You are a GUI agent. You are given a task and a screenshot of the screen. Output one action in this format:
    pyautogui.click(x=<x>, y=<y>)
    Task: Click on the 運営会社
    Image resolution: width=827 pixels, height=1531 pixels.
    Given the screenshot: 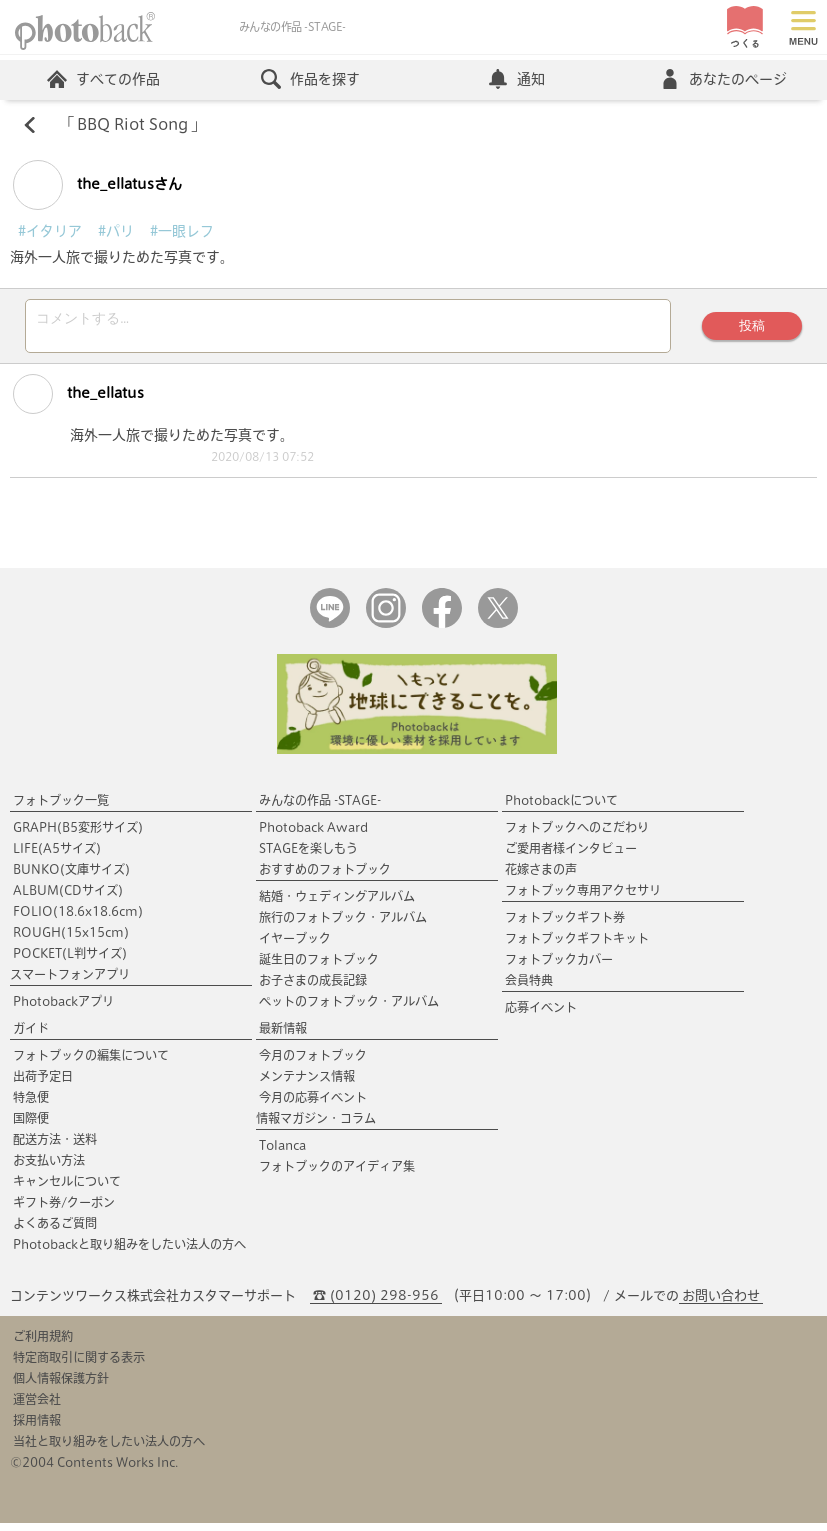 What is the action you would take?
    pyautogui.click(x=37, y=1407)
    